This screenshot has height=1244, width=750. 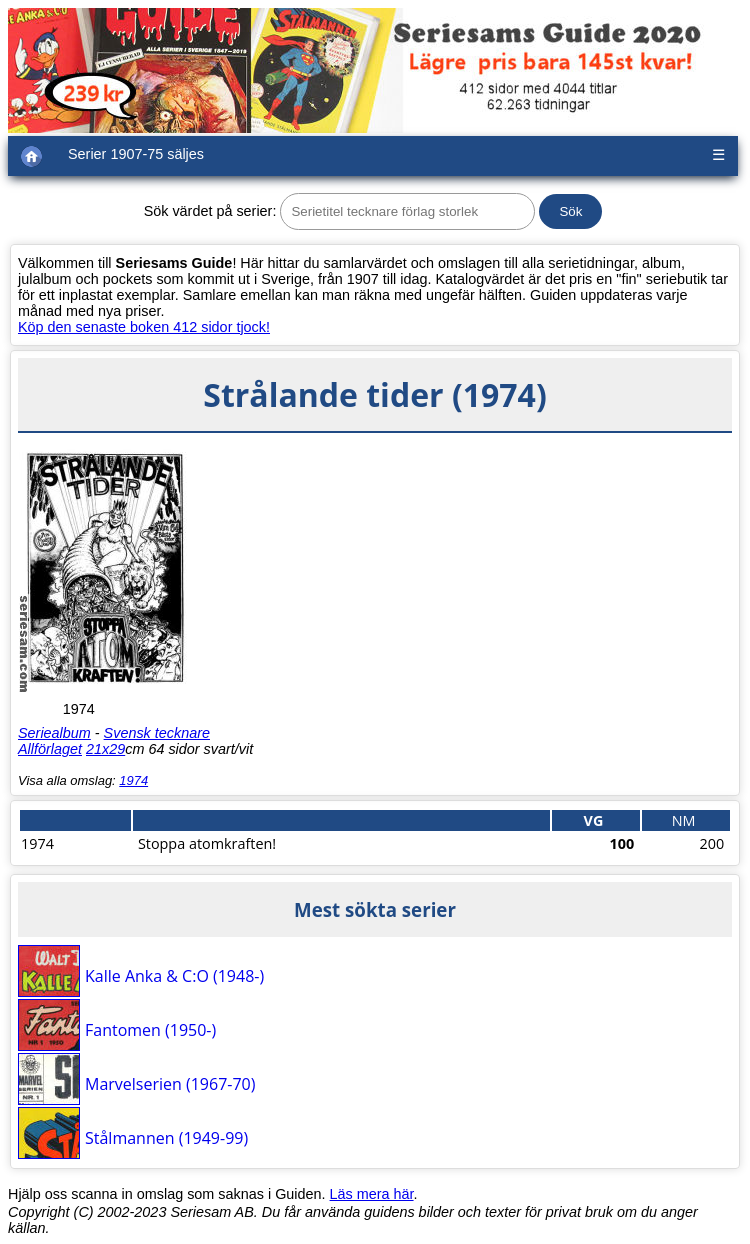 I want to click on Köp den senaste boken 412 sidor tjock!, so click(x=144, y=327).